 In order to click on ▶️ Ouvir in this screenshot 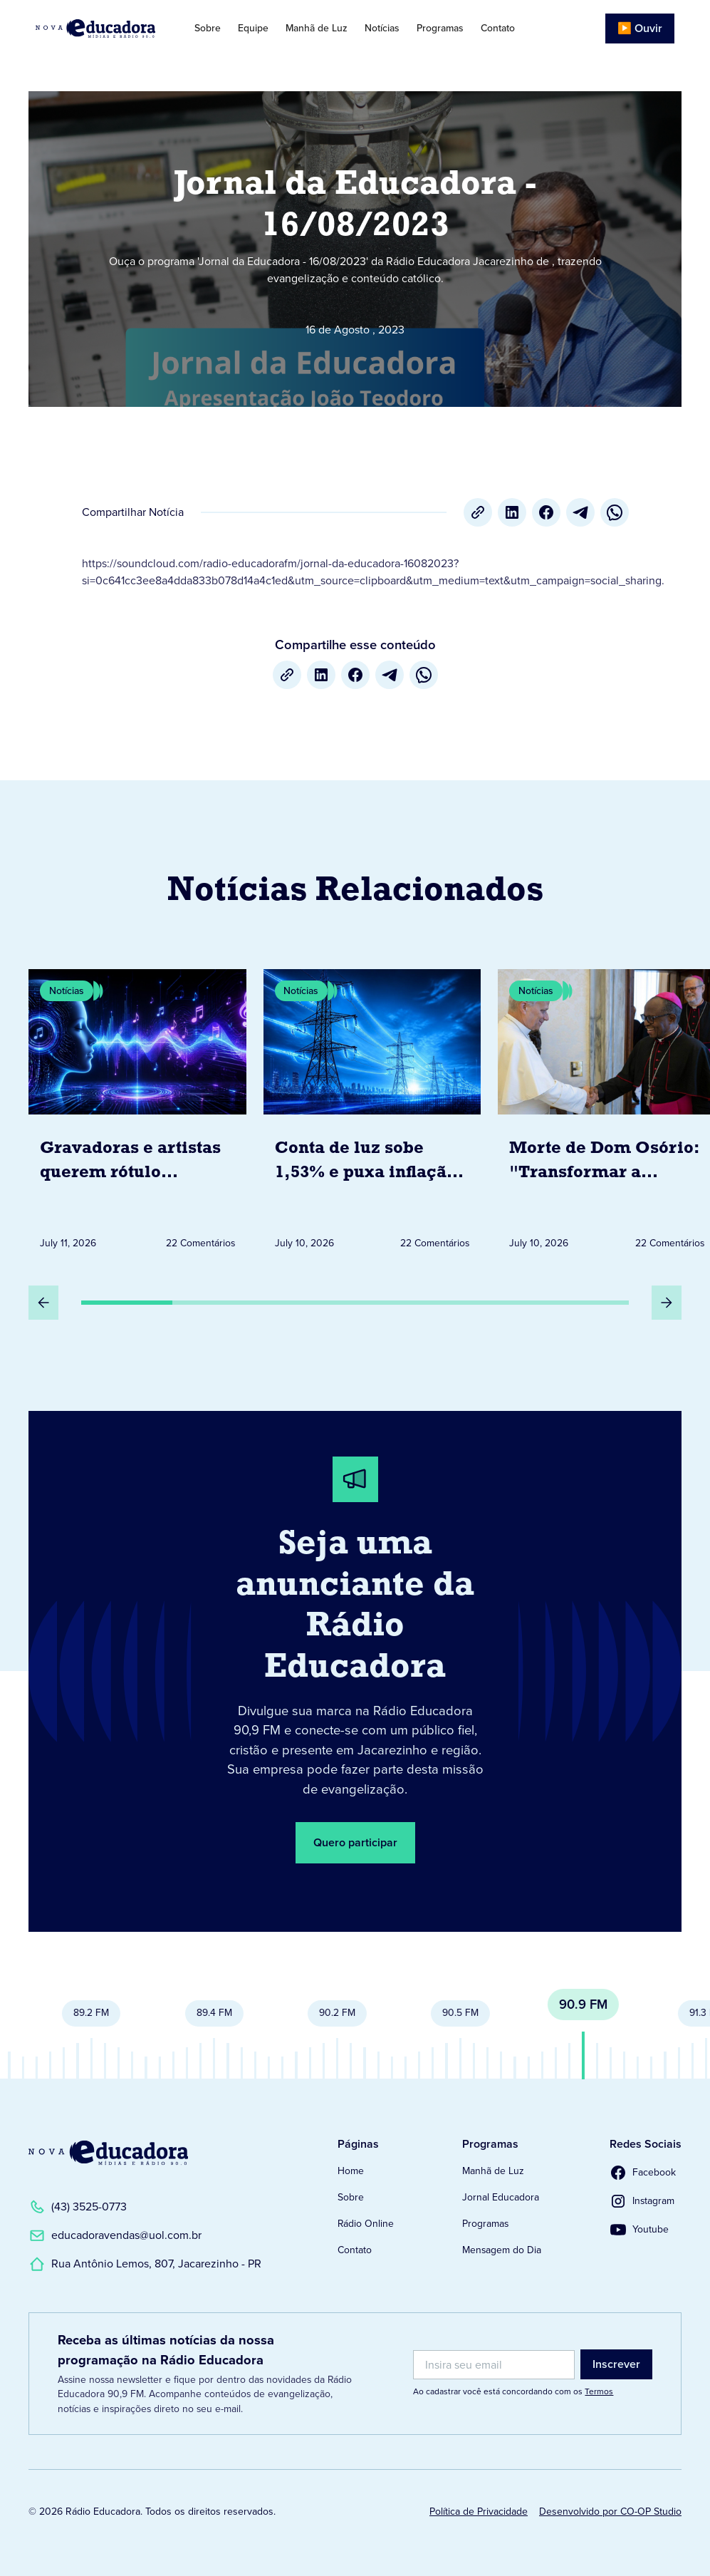, I will do `click(639, 28)`.